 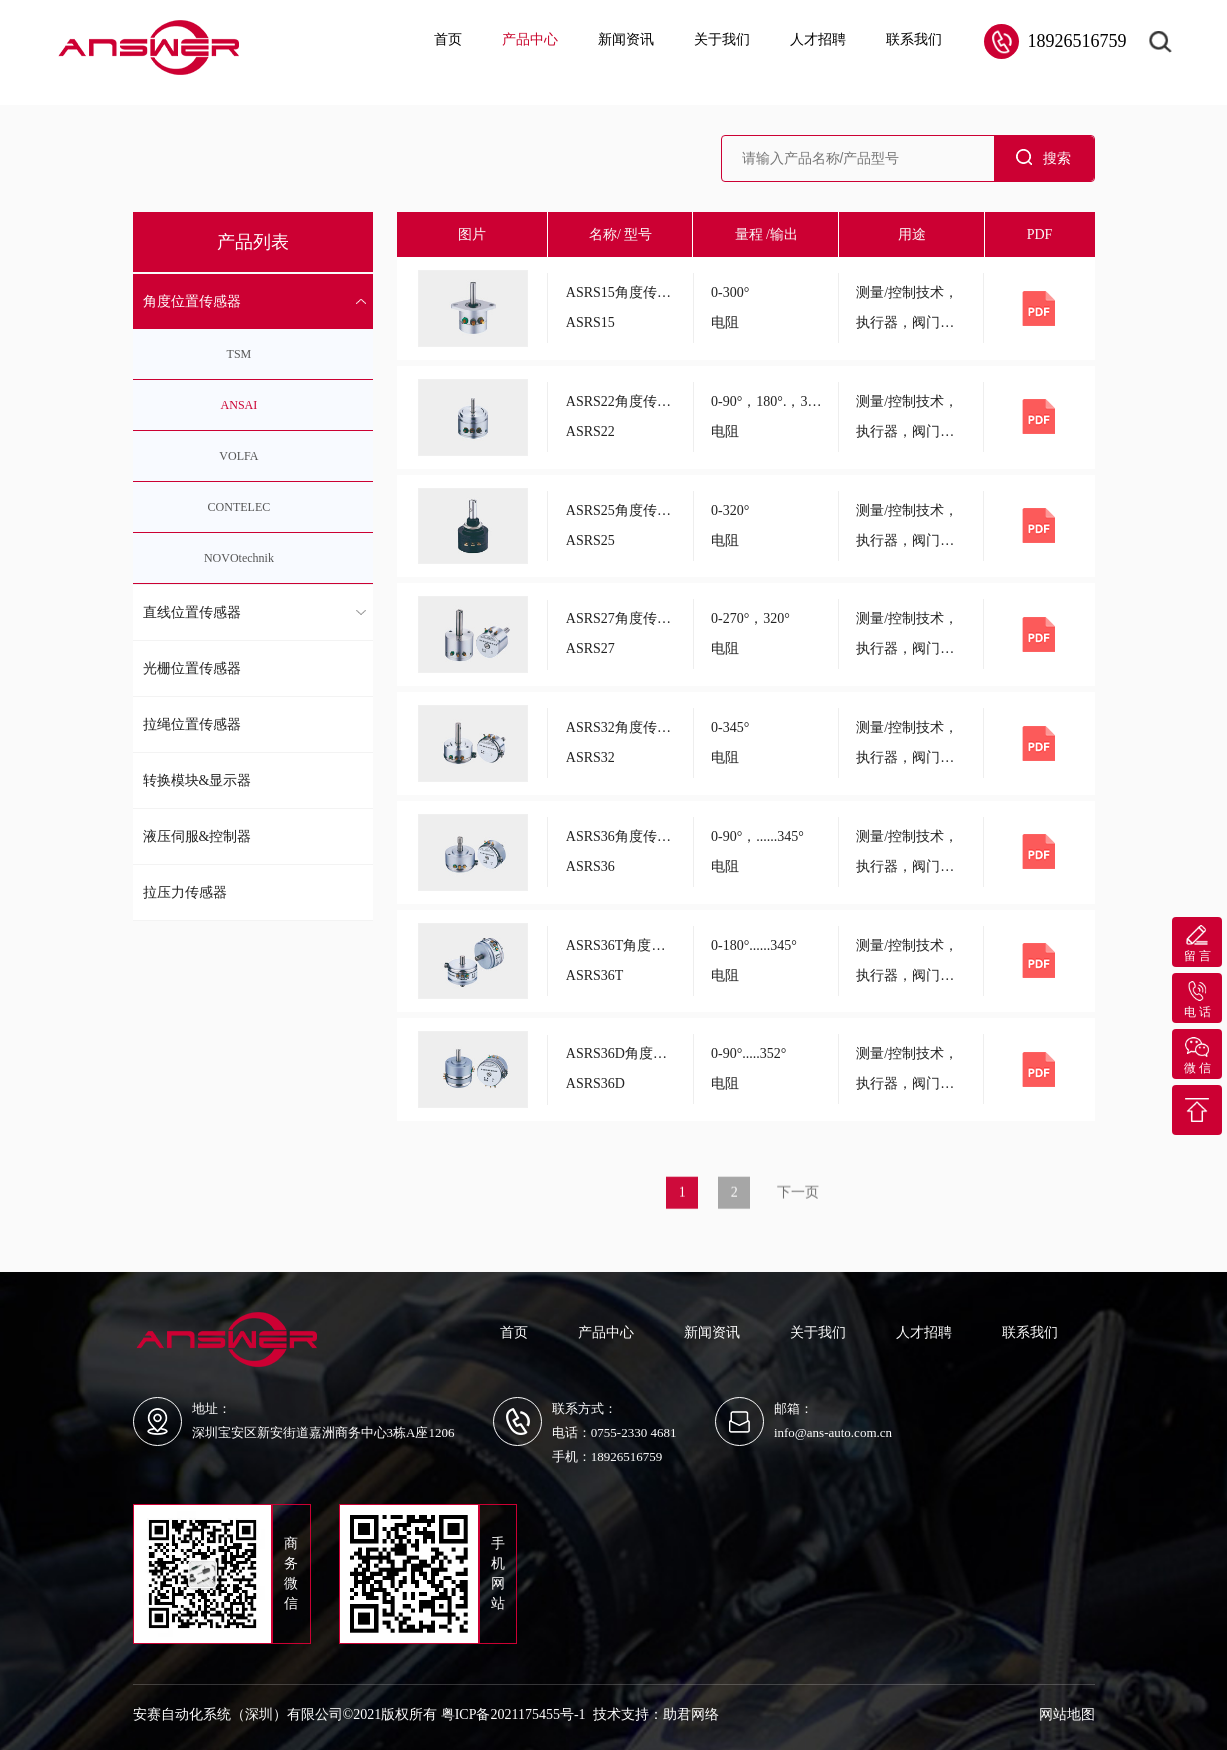 What do you see at coordinates (239, 558) in the screenshot?
I see `NOVOtechnik` at bounding box center [239, 558].